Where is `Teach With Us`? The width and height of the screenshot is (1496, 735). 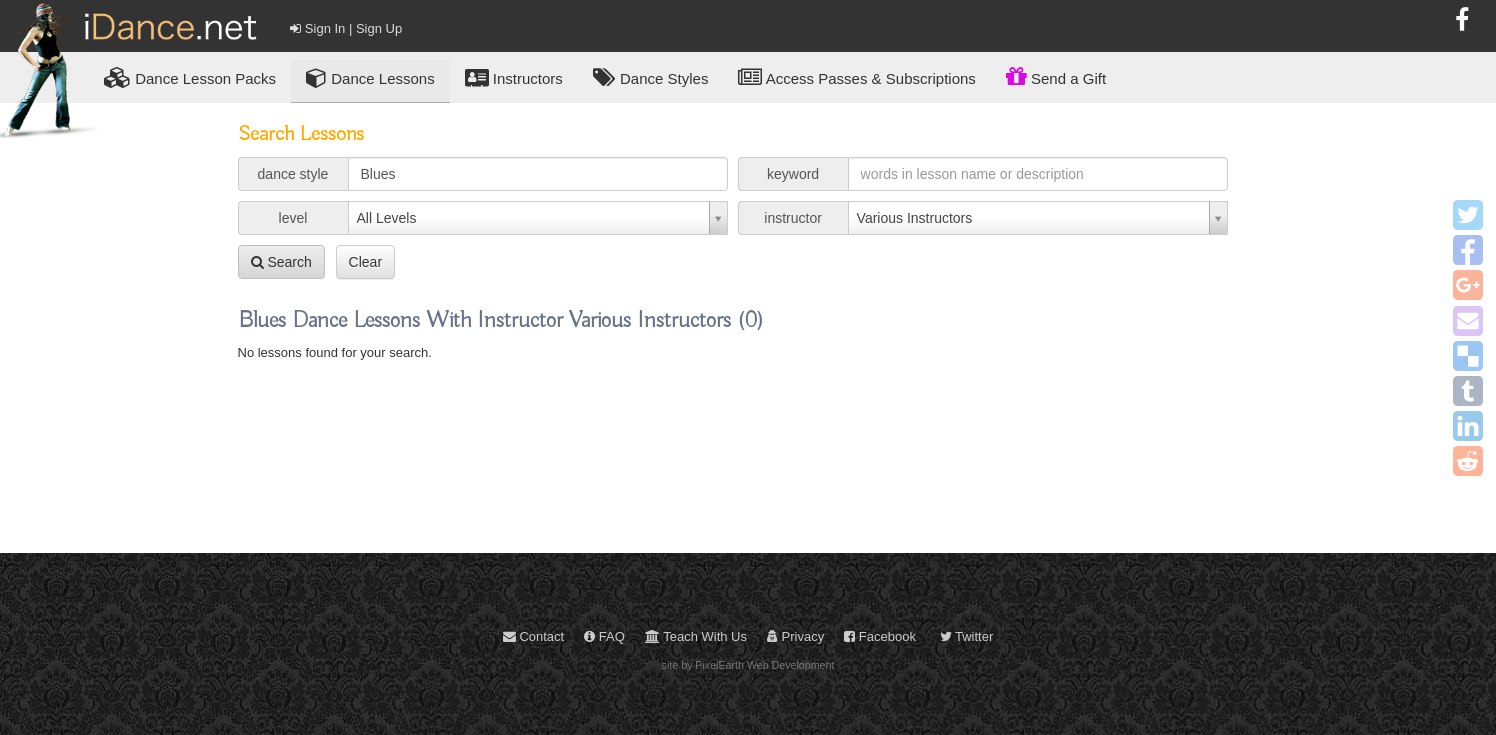
Teach With Us is located at coordinates (696, 636).